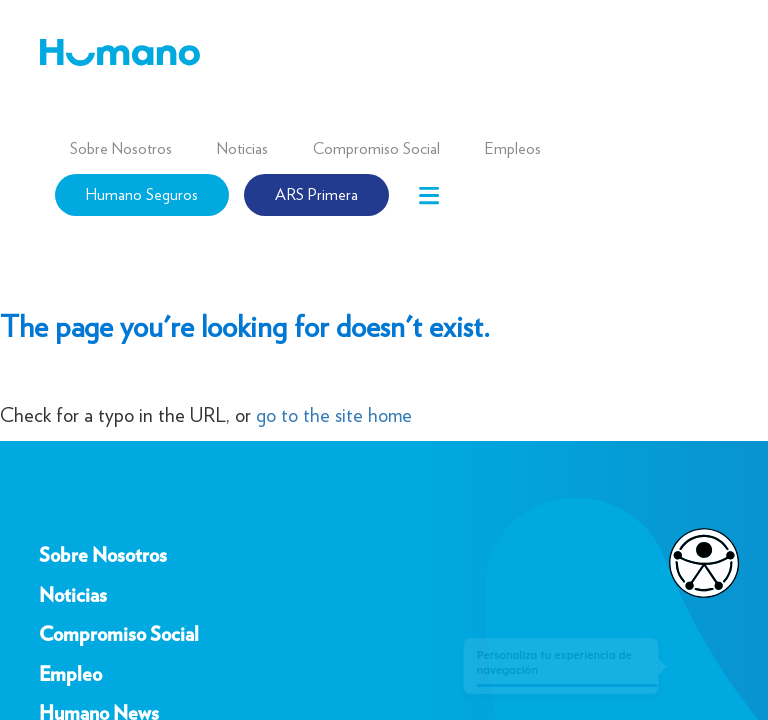 The height and width of the screenshot is (720, 768). What do you see at coordinates (376, 148) in the screenshot?
I see `Compromiso Social` at bounding box center [376, 148].